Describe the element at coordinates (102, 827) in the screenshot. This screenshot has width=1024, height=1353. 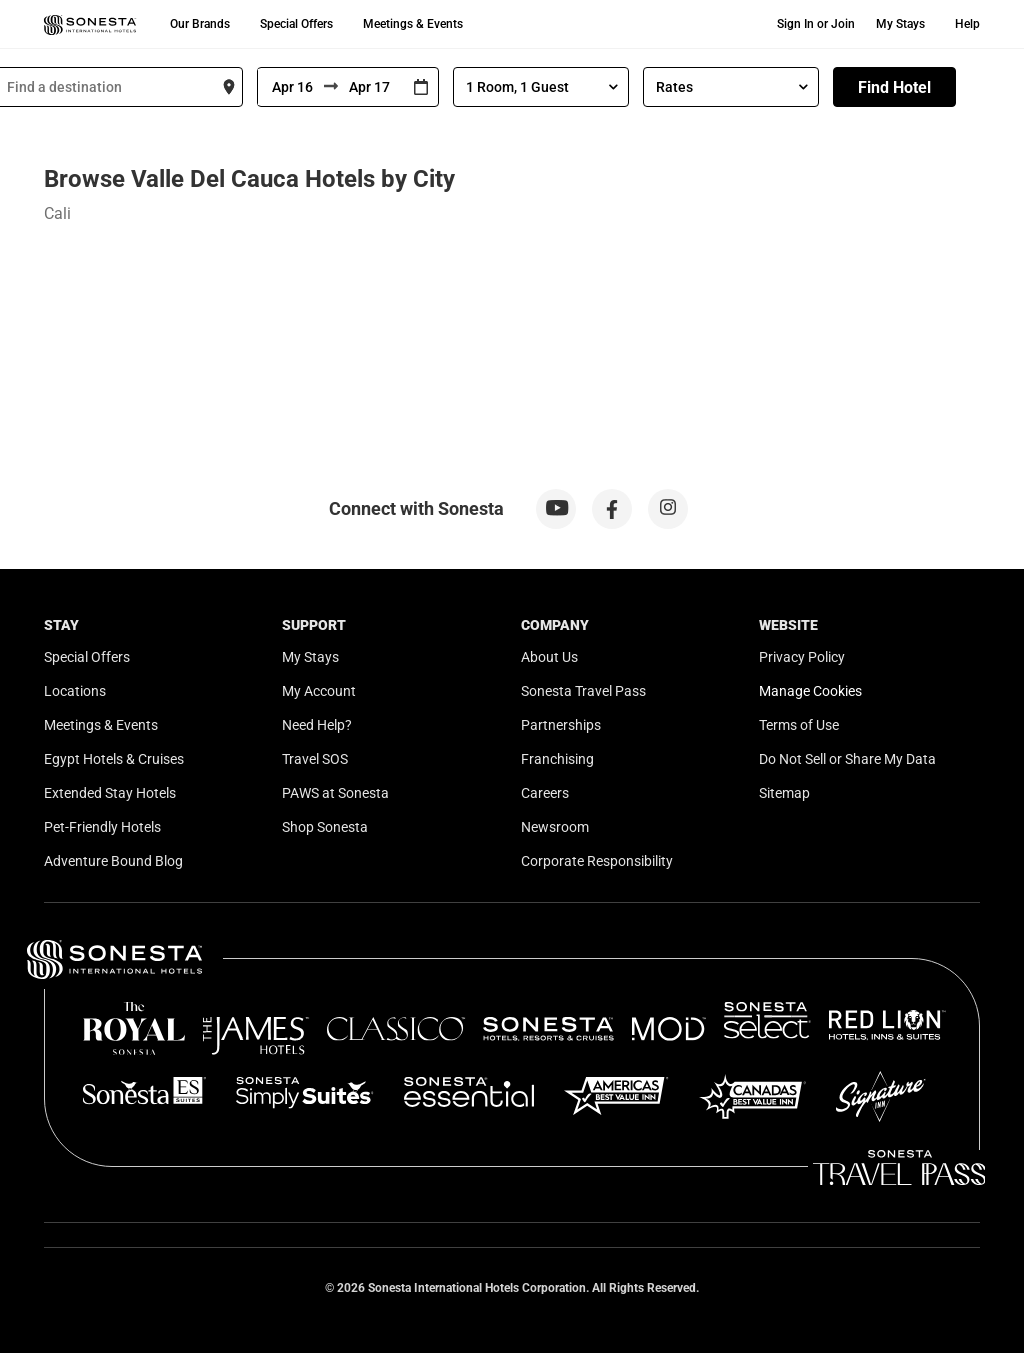
I see `Pet-Friendly Hotels` at that location.